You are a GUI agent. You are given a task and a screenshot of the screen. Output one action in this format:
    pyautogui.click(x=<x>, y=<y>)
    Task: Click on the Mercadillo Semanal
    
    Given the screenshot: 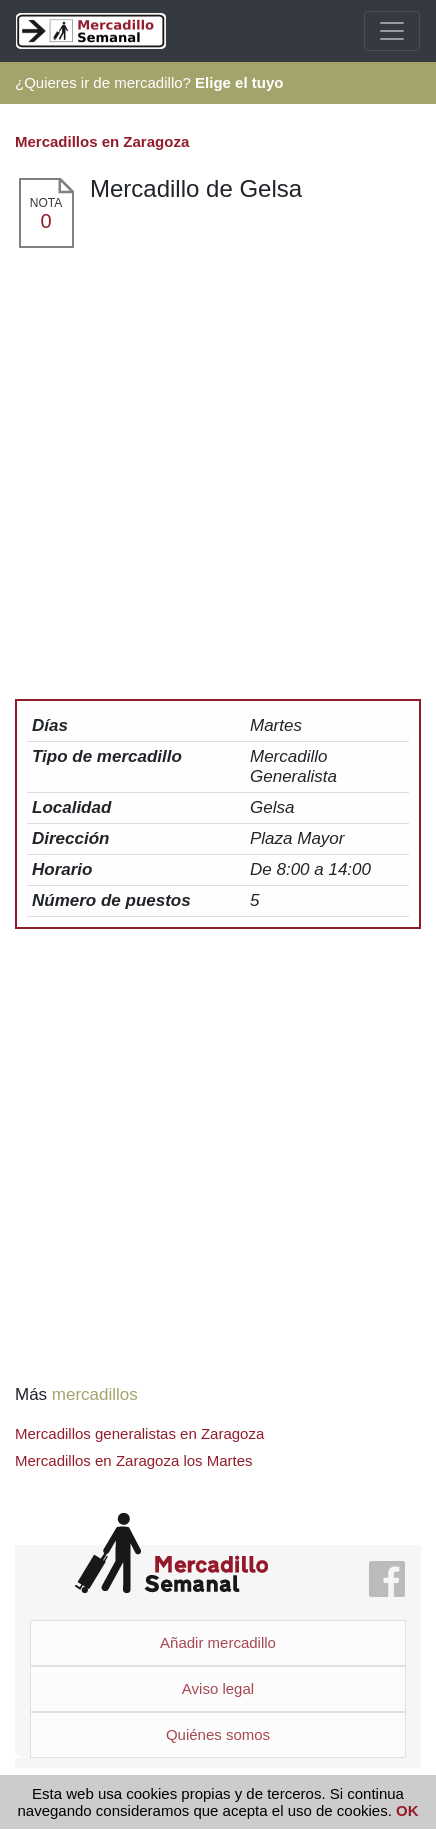 What is the action you would take?
    pyautogui.click(x=171, y=1553)
    